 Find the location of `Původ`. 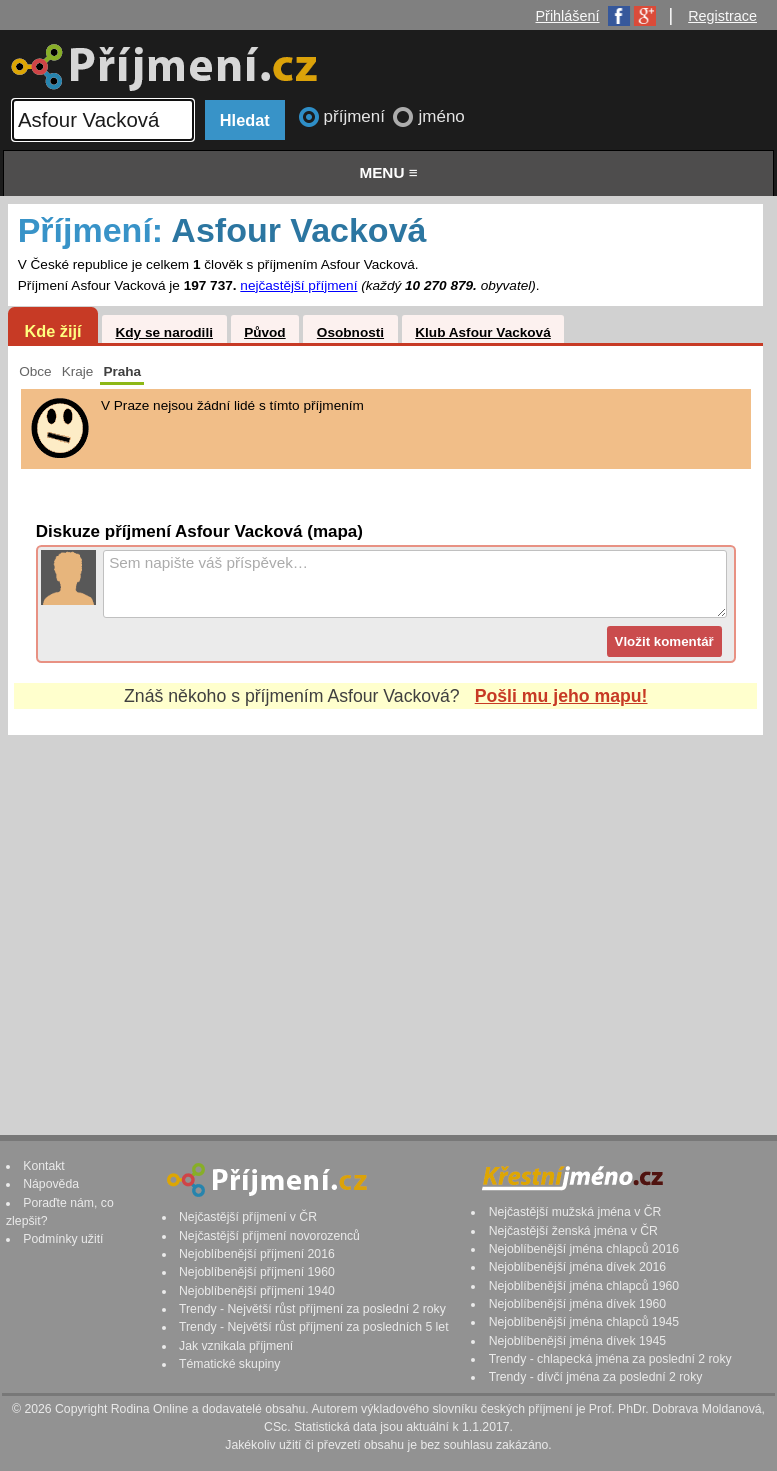

Původ is located at coordinates (265, 332).